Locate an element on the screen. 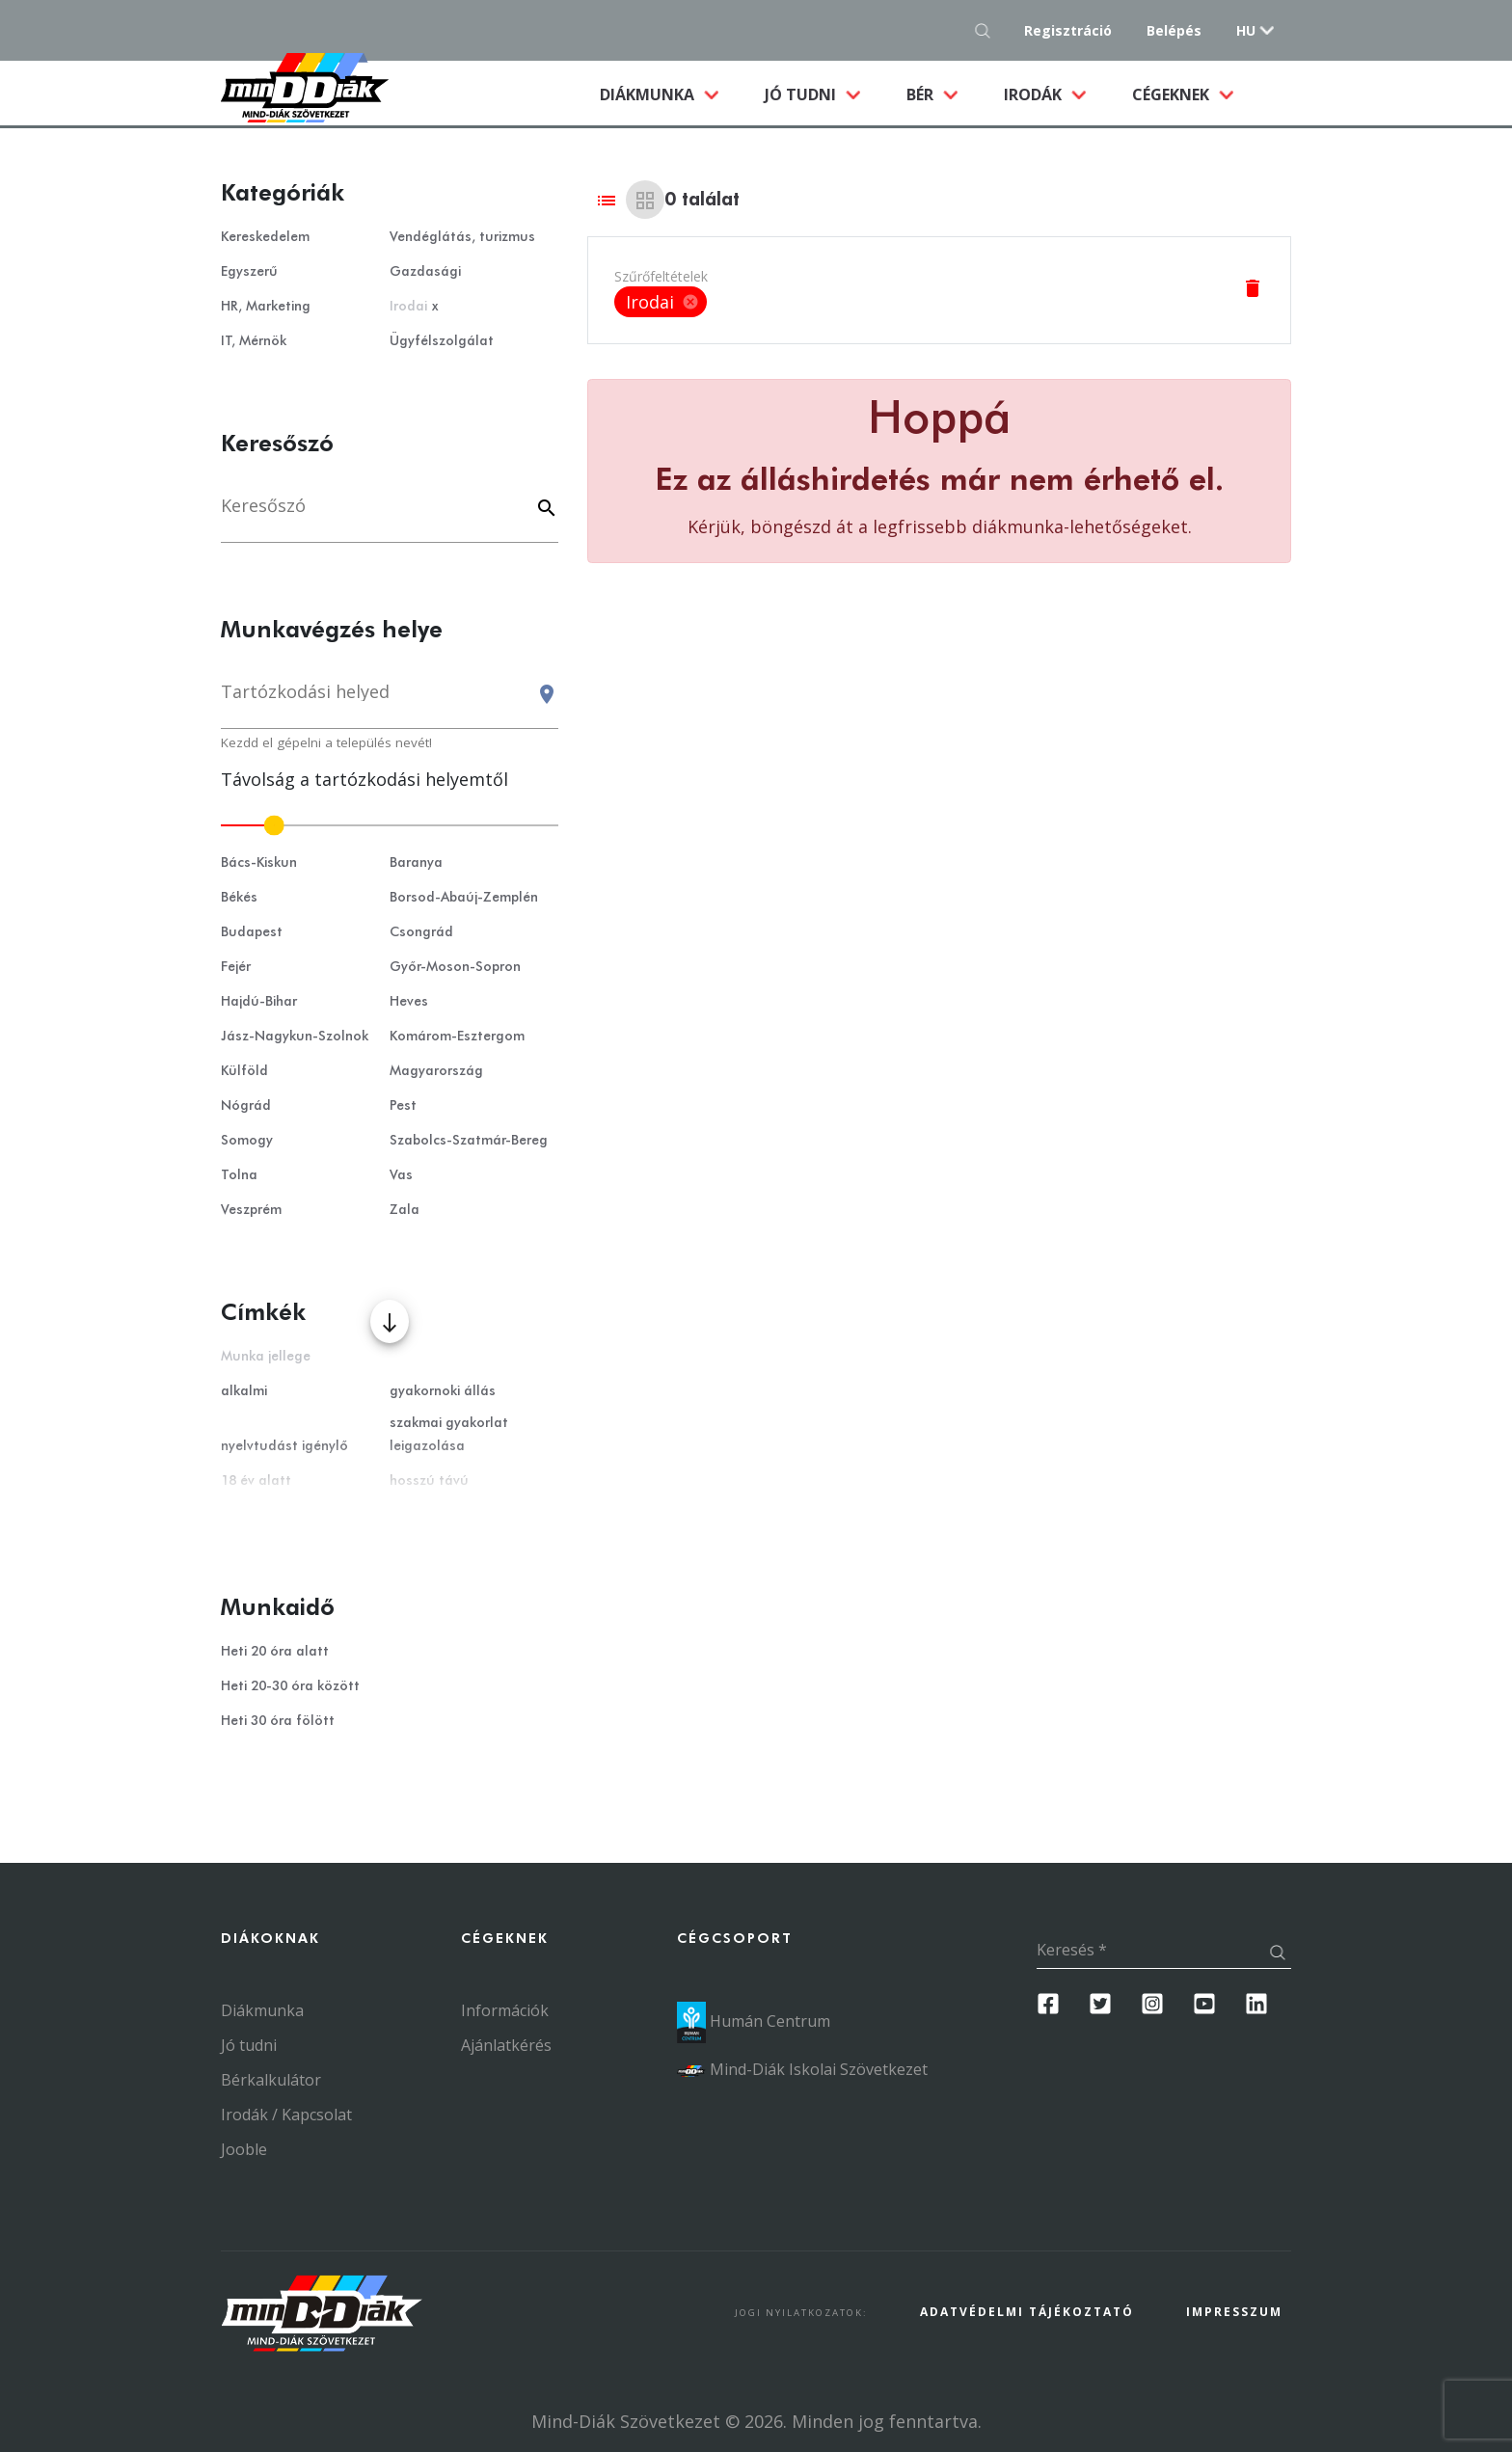 Image resolution: width=1512 pixels, height=2452 pixels. [listbox] is located at coordinates (661, 302).